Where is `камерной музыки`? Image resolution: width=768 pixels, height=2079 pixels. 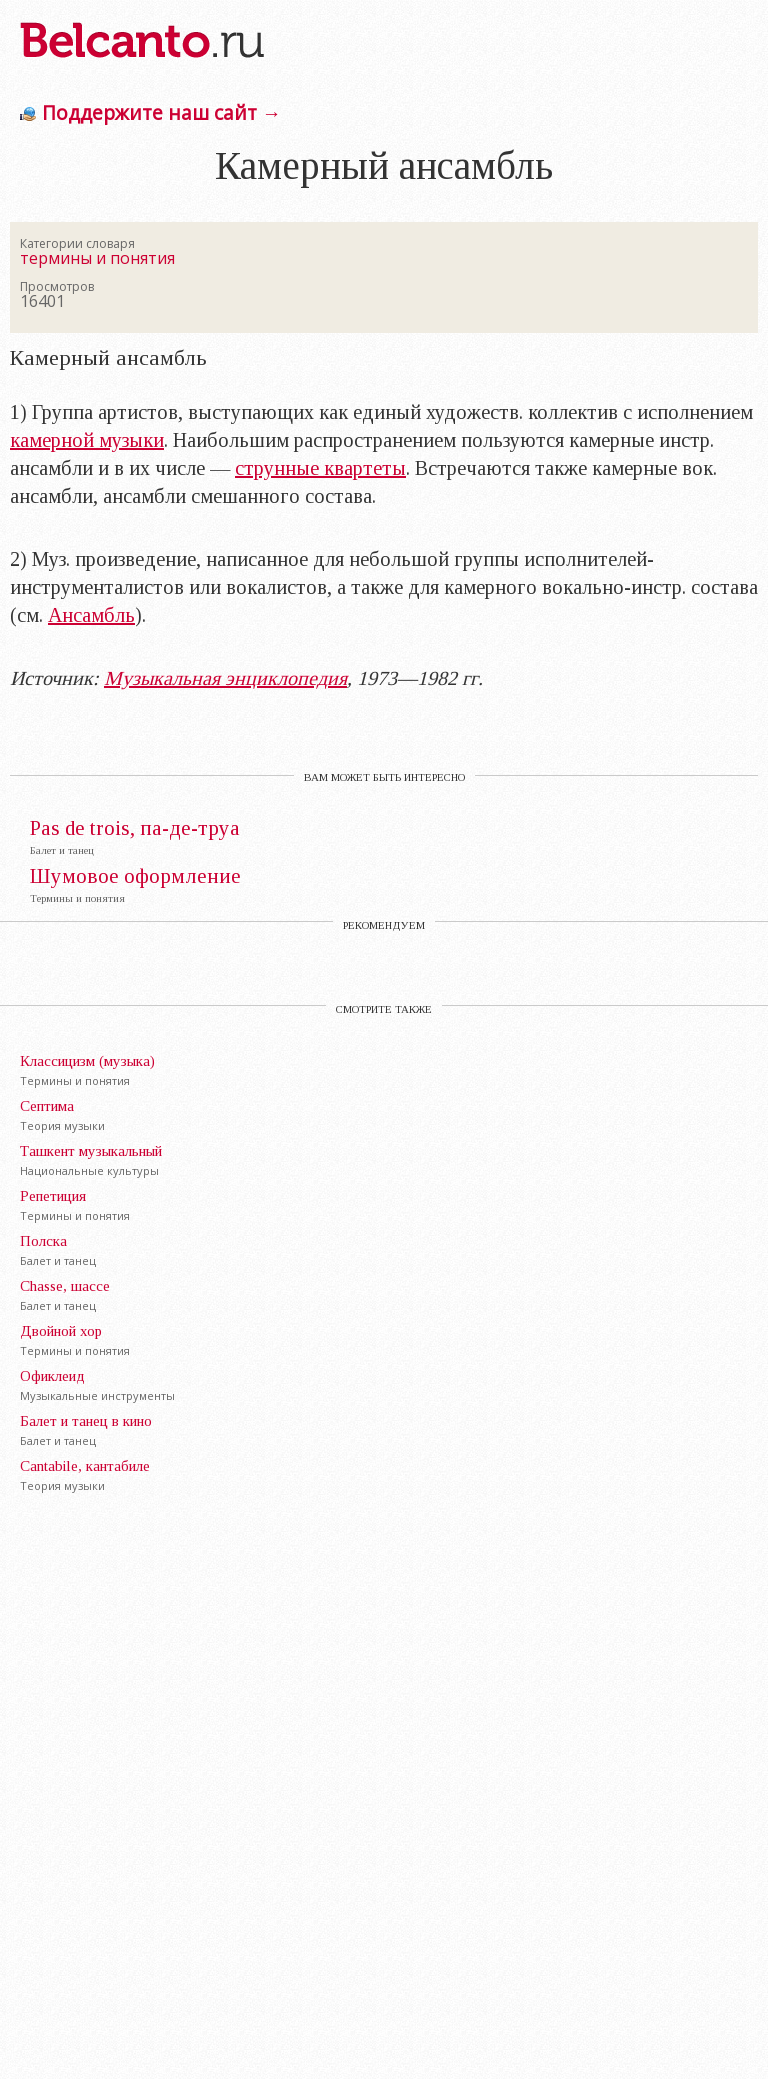 камерной музыки is located at coordinates (87, 440).